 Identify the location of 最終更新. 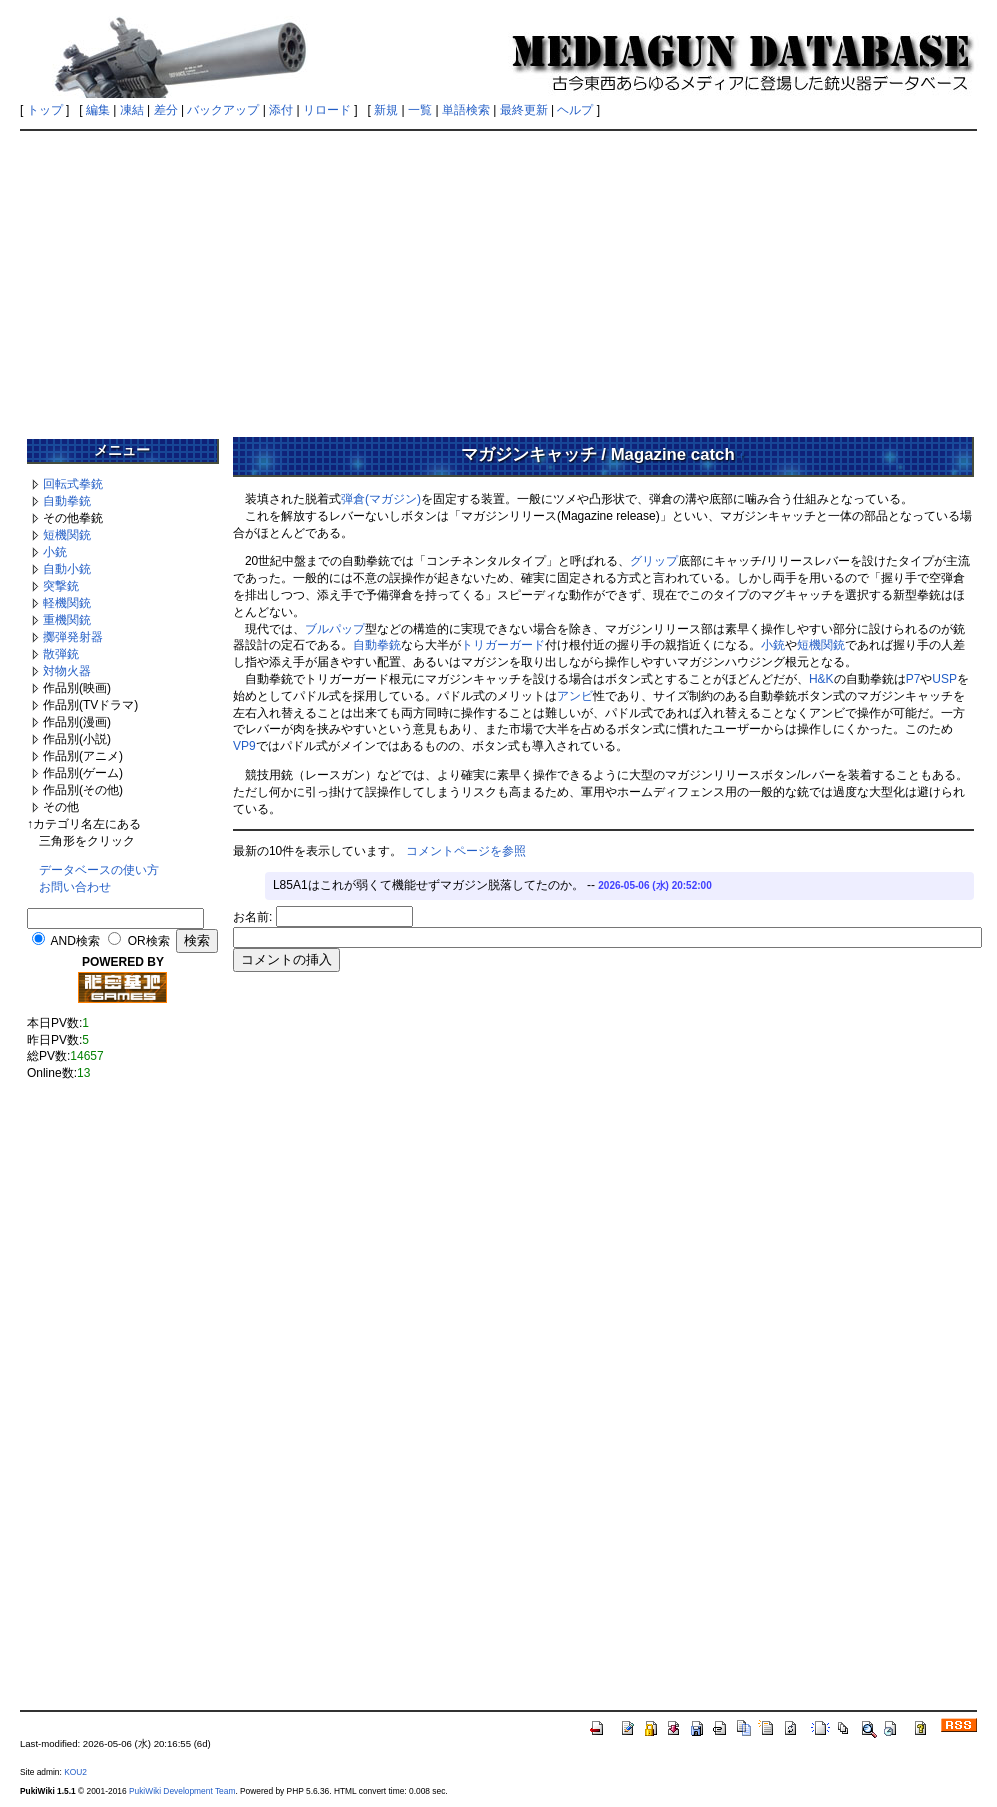
(524, 110).